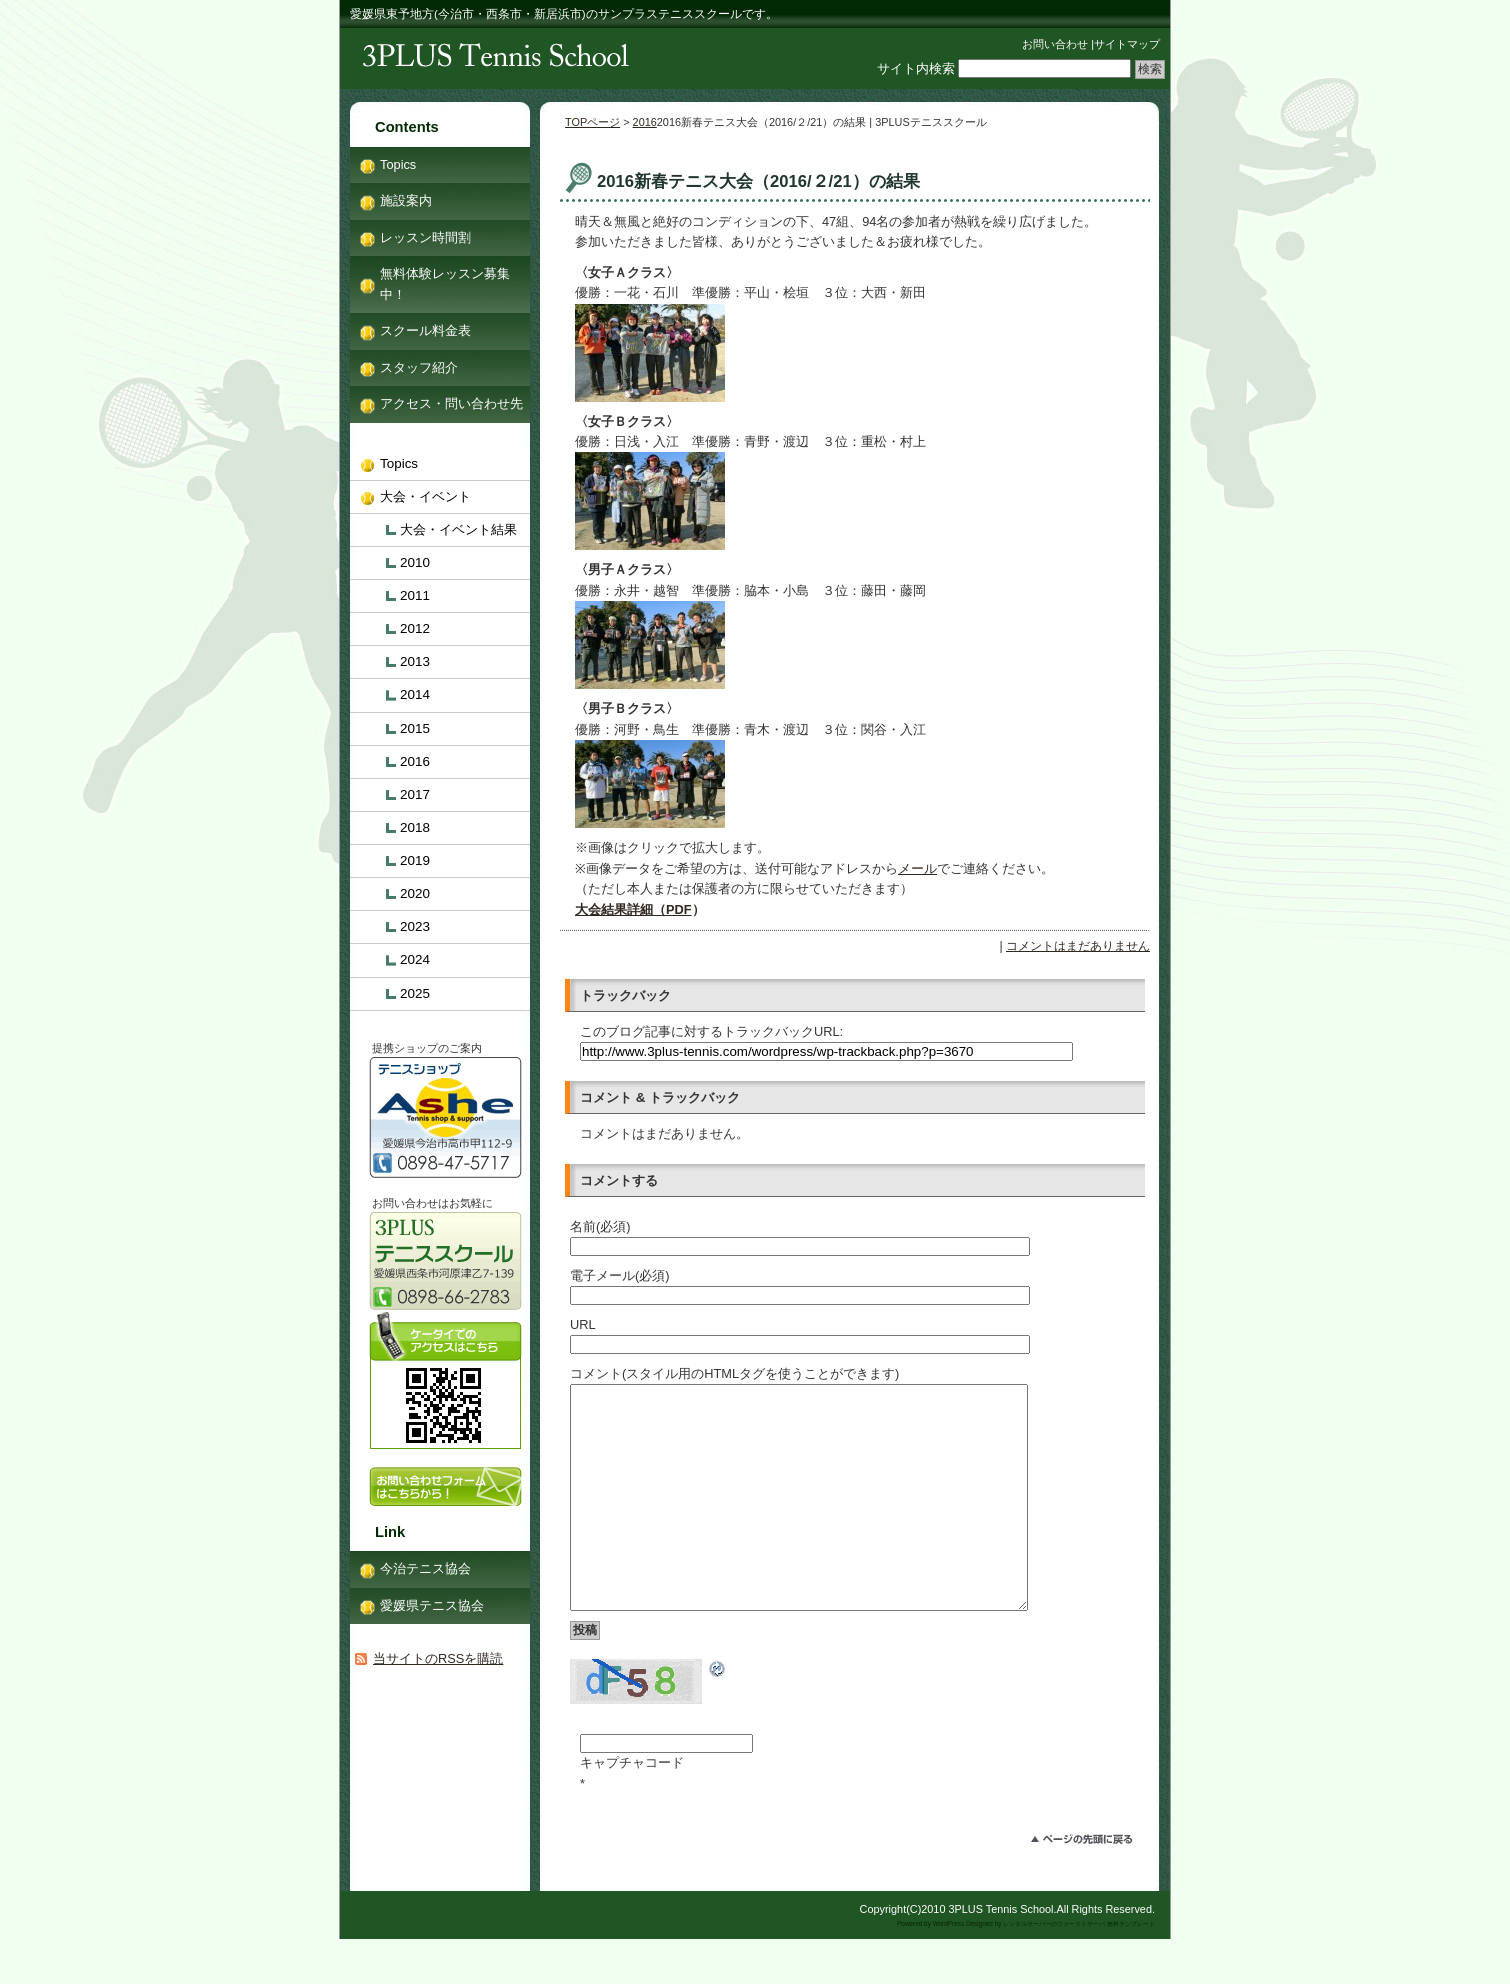 This screenshot has height=1984, width=1510. I want to click on 2017, so click(415, 794).